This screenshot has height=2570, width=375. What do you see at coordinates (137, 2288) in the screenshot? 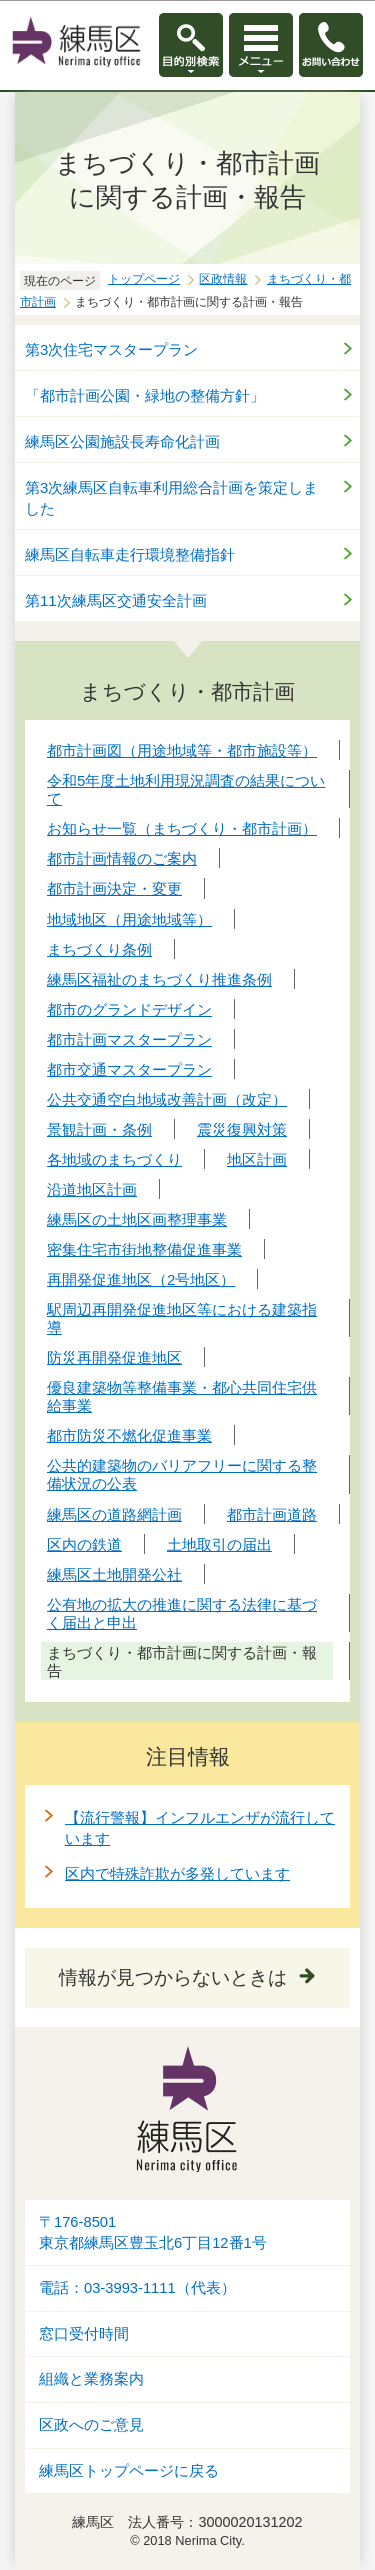
I see `電話：03-3993-1111（代表）` at bounding box center [137, 2288].